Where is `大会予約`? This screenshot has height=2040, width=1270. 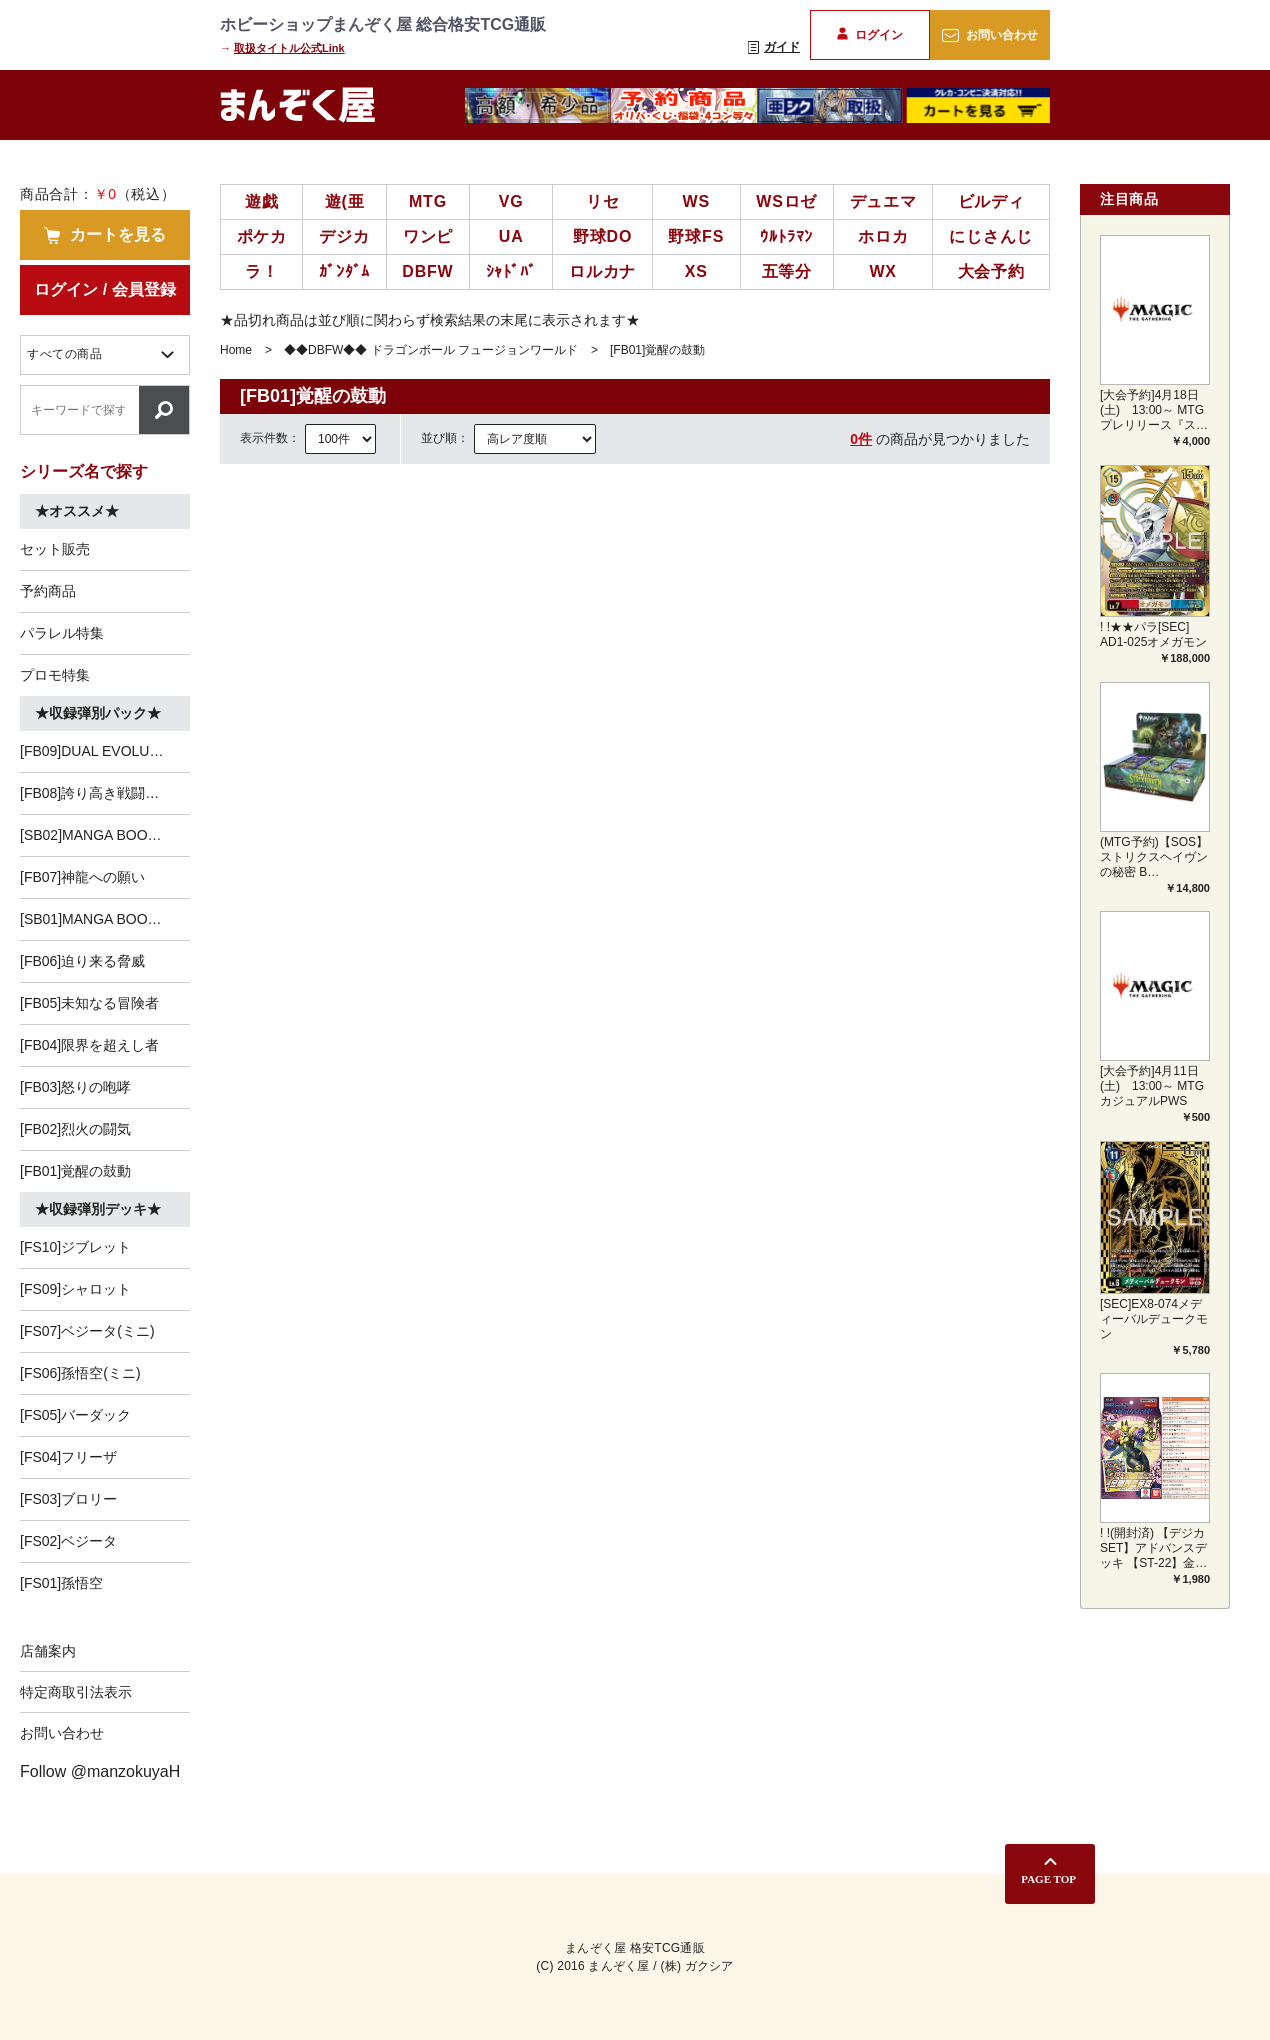
大会予約 is located at coordinates (991, 271).